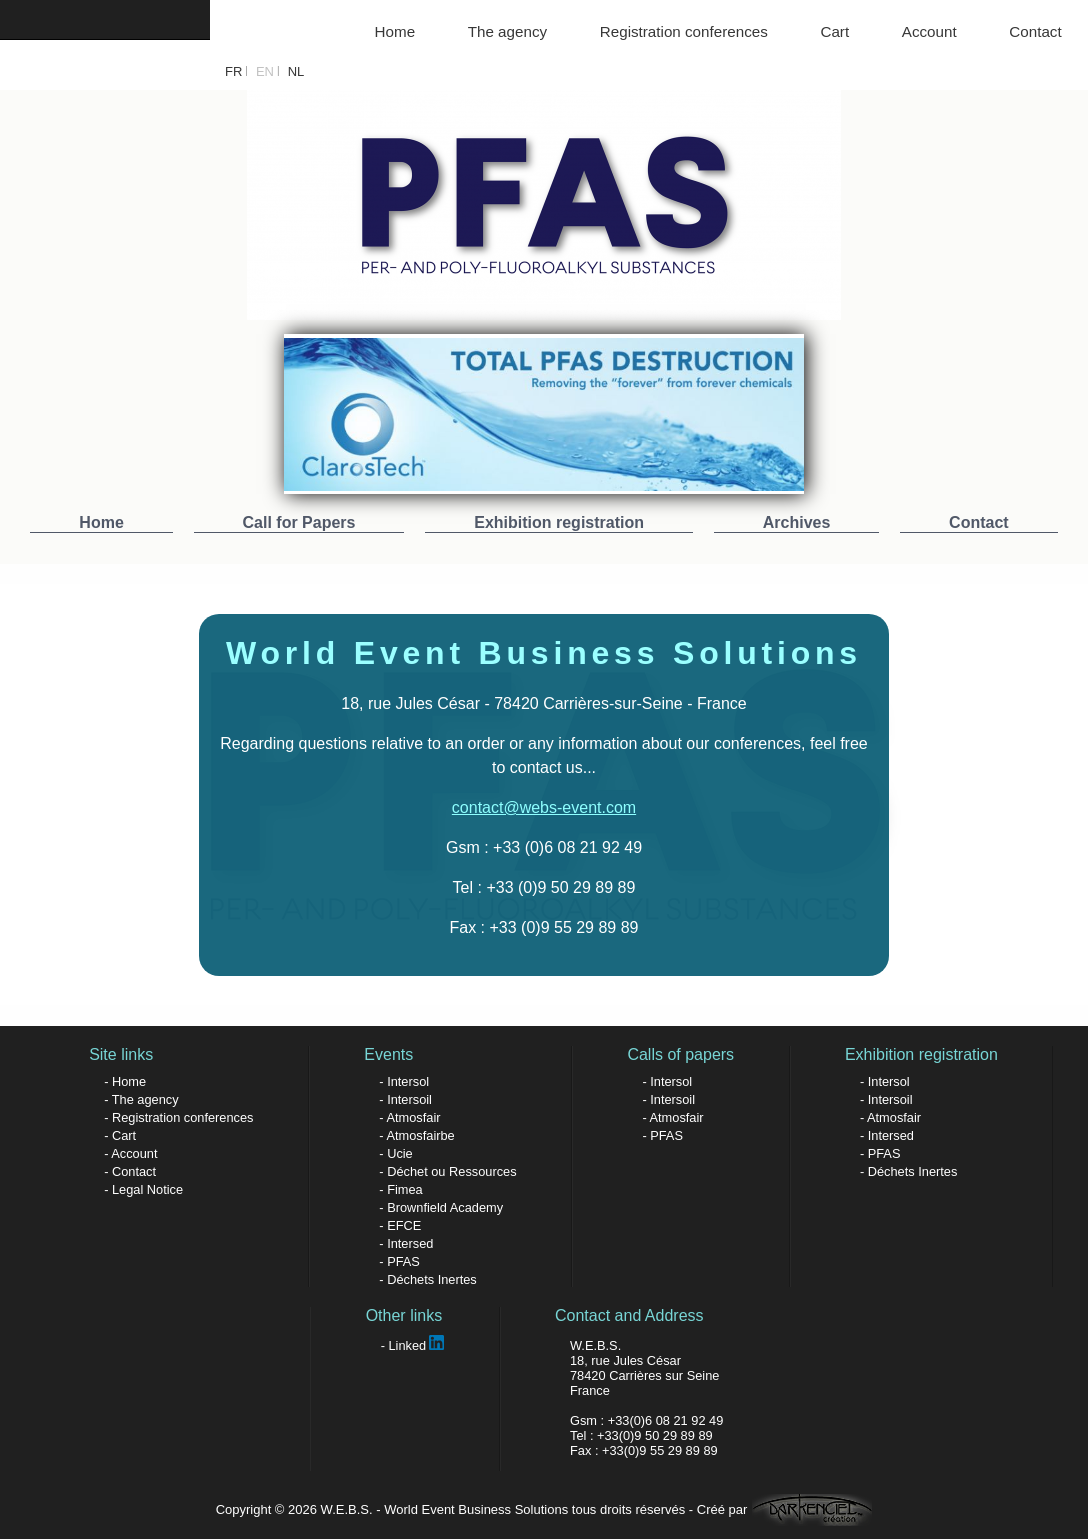  What do you see at coordinates (559, 522) in the screenshot?
I see `Exhibition registration` at bounding box center [559, 522].